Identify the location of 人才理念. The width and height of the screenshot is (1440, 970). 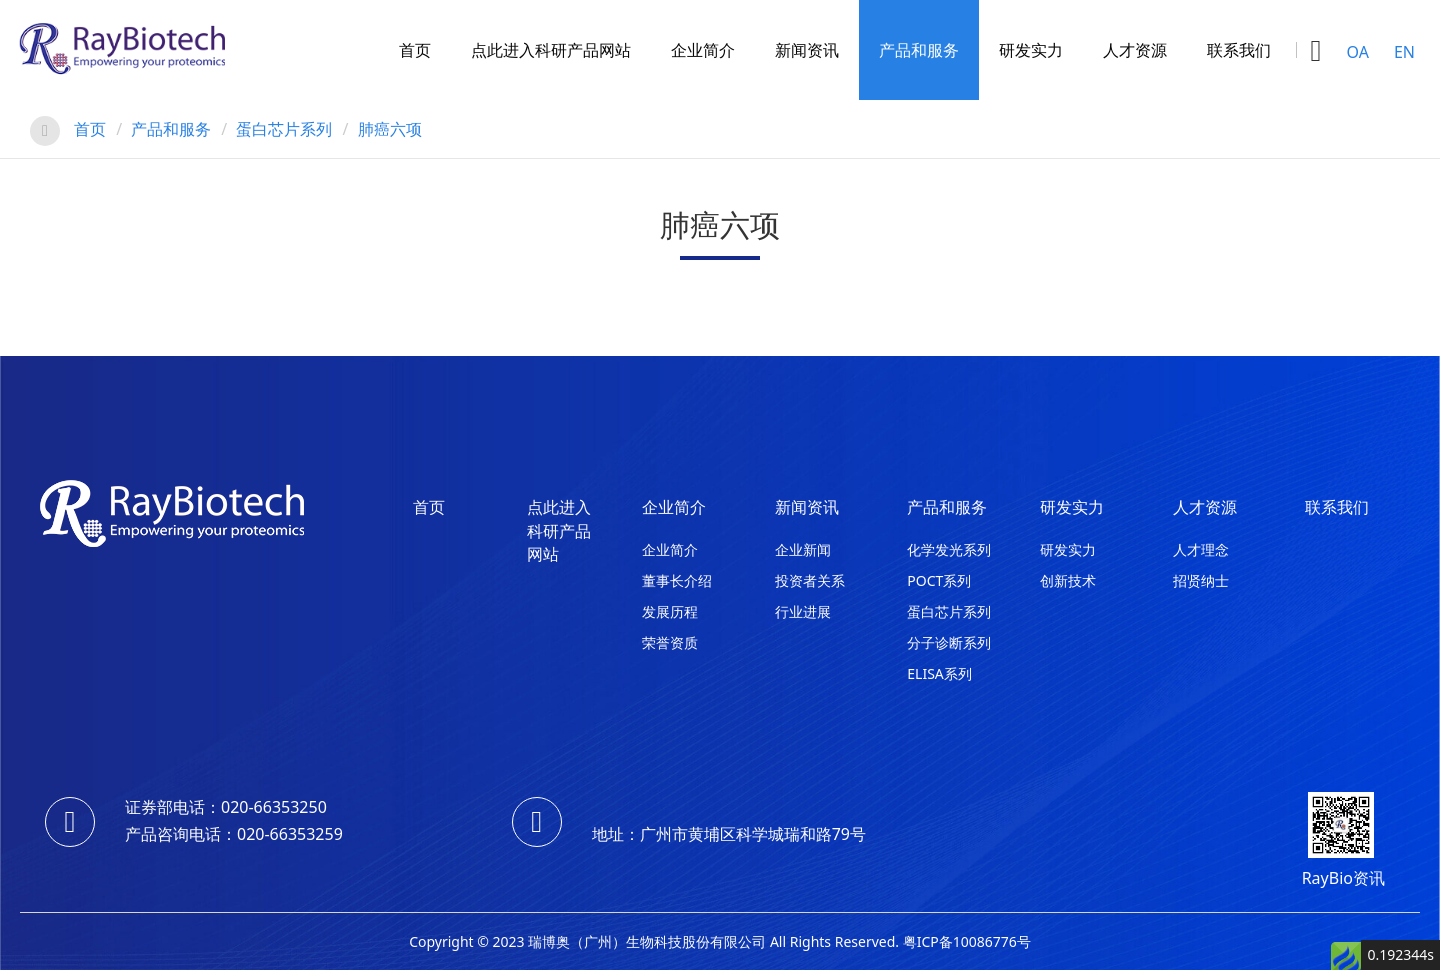
(1201, 549).